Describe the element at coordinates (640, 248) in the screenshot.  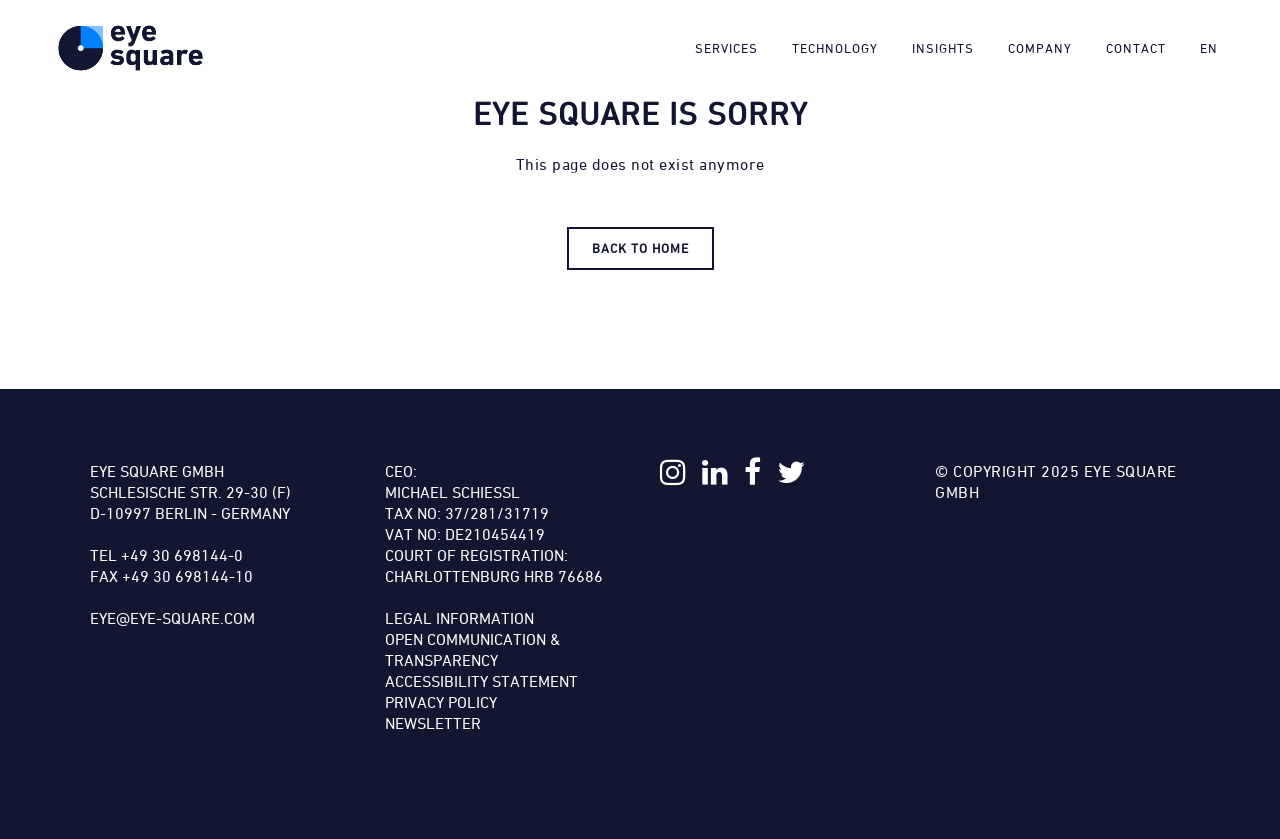
I see `Back to HOME` at that location.